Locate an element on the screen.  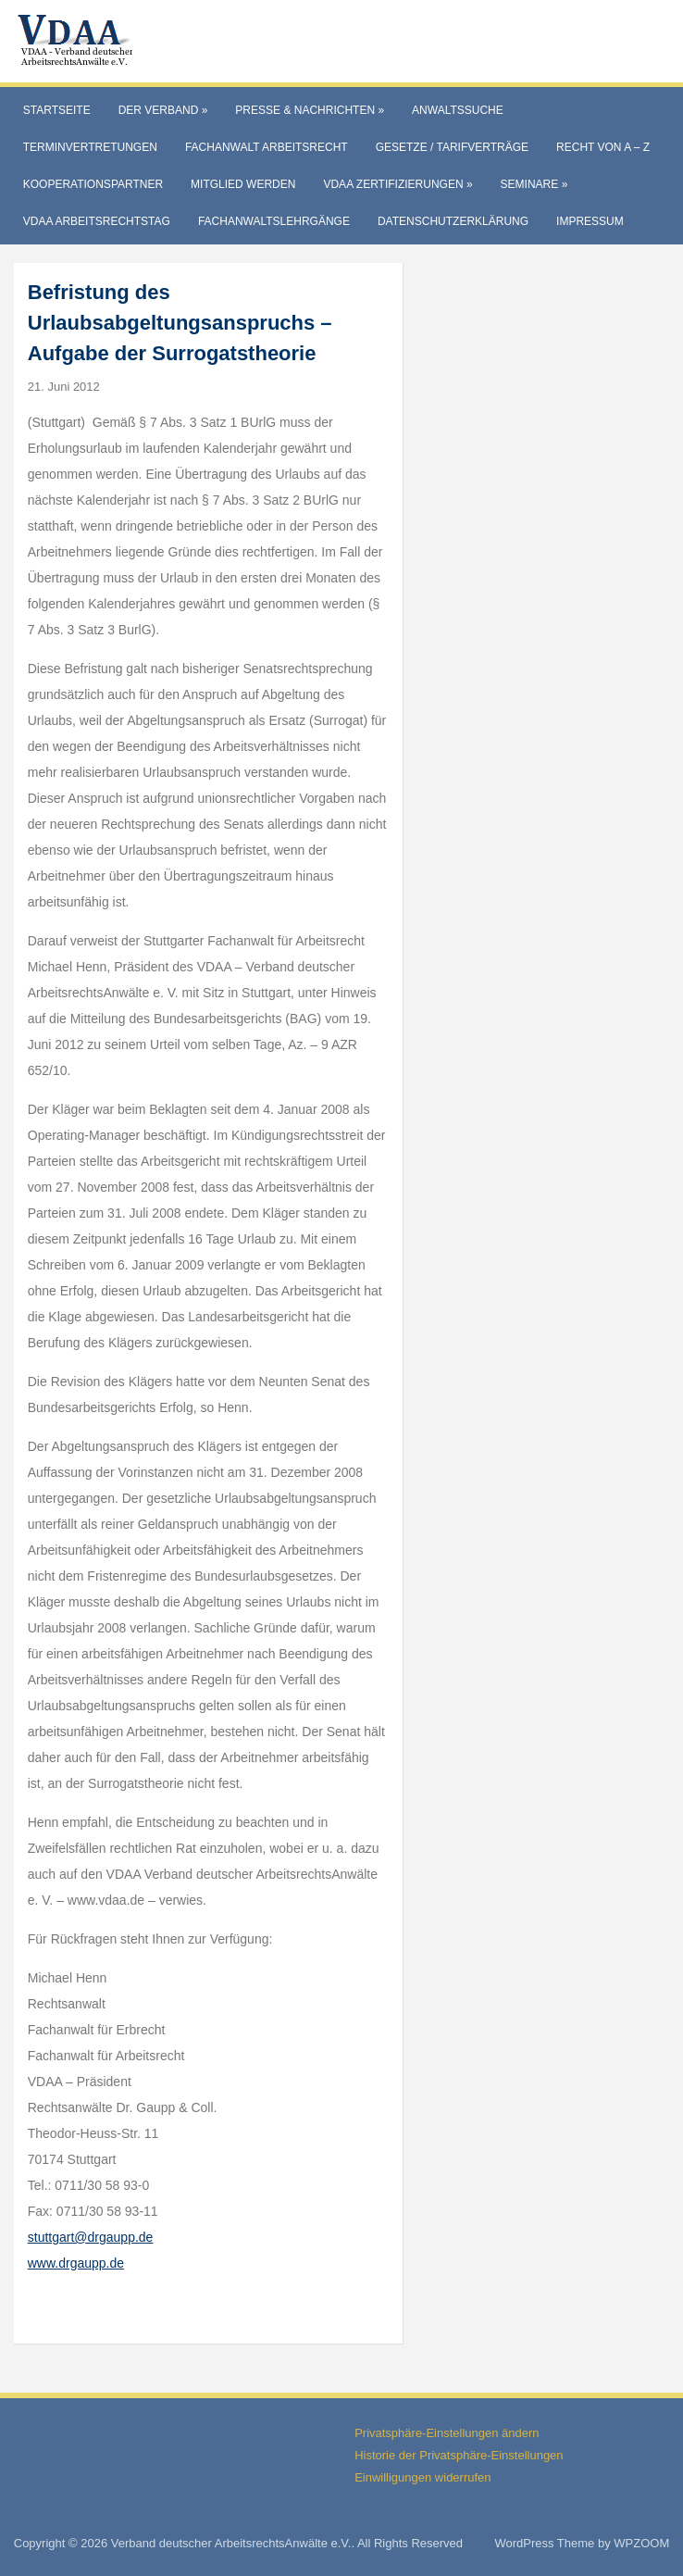
VdAA Zertifizierungen is located at coordinates (397, 184).